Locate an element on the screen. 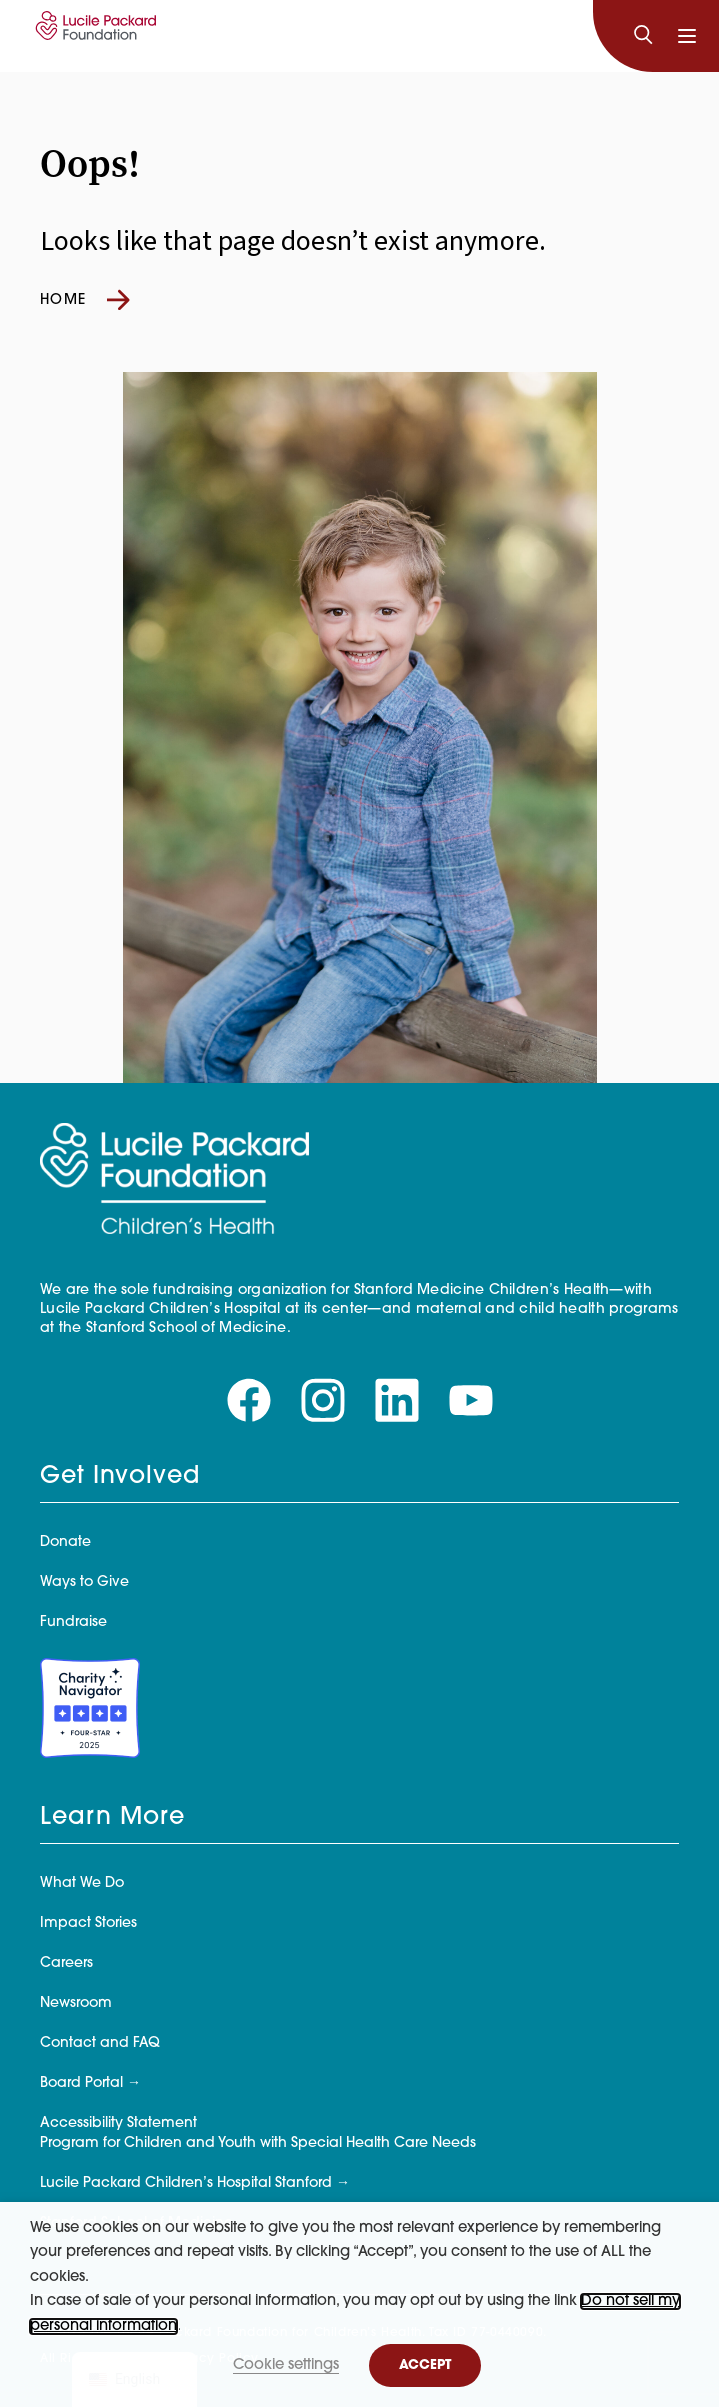 The width and height of the screenshot is (719, 2407). Impact Stories is located at coordinates (88, 1923).